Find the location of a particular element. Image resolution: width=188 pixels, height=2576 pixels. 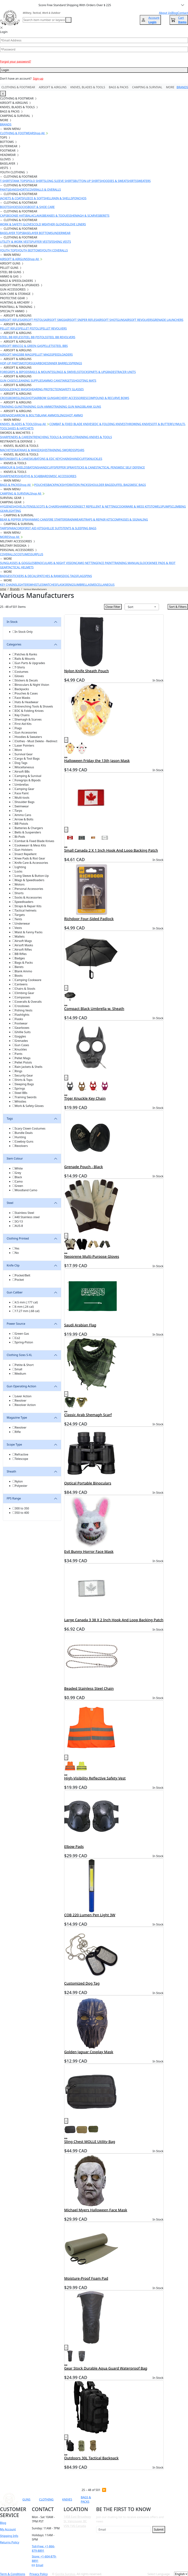

KNIVES is located at coordinates (67, 2499).